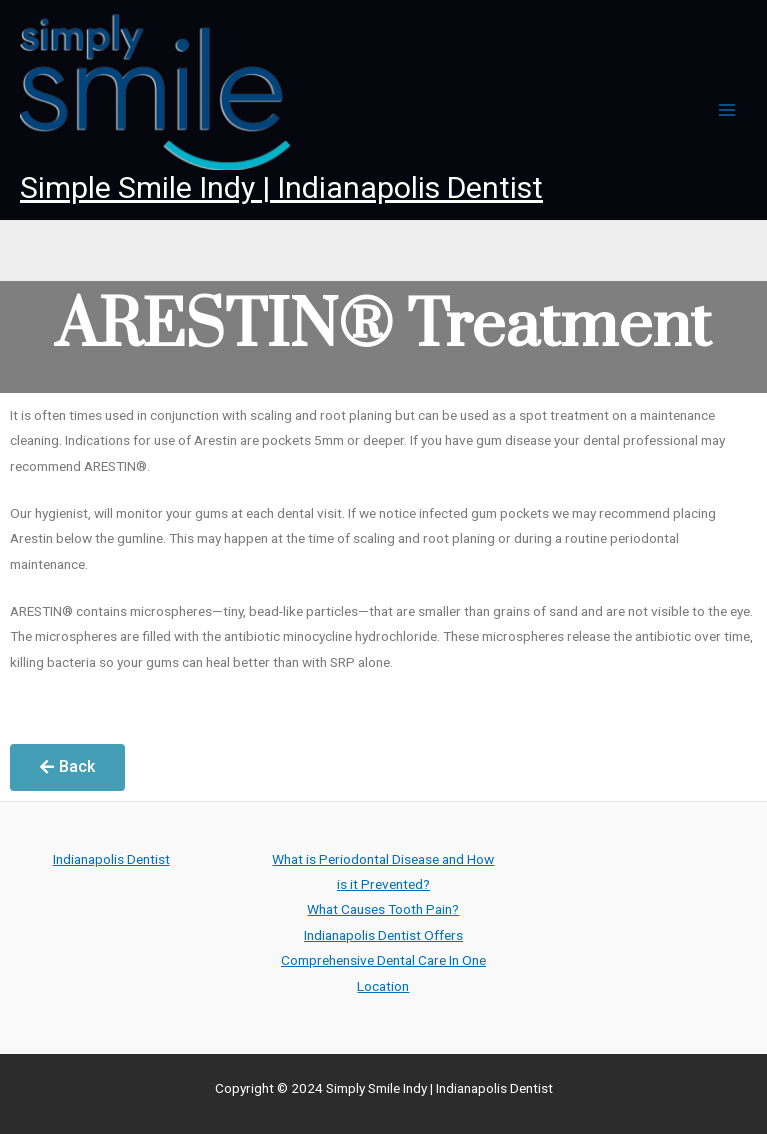  I want to click on What Causes Tooth Pain?, so click(383, 909).